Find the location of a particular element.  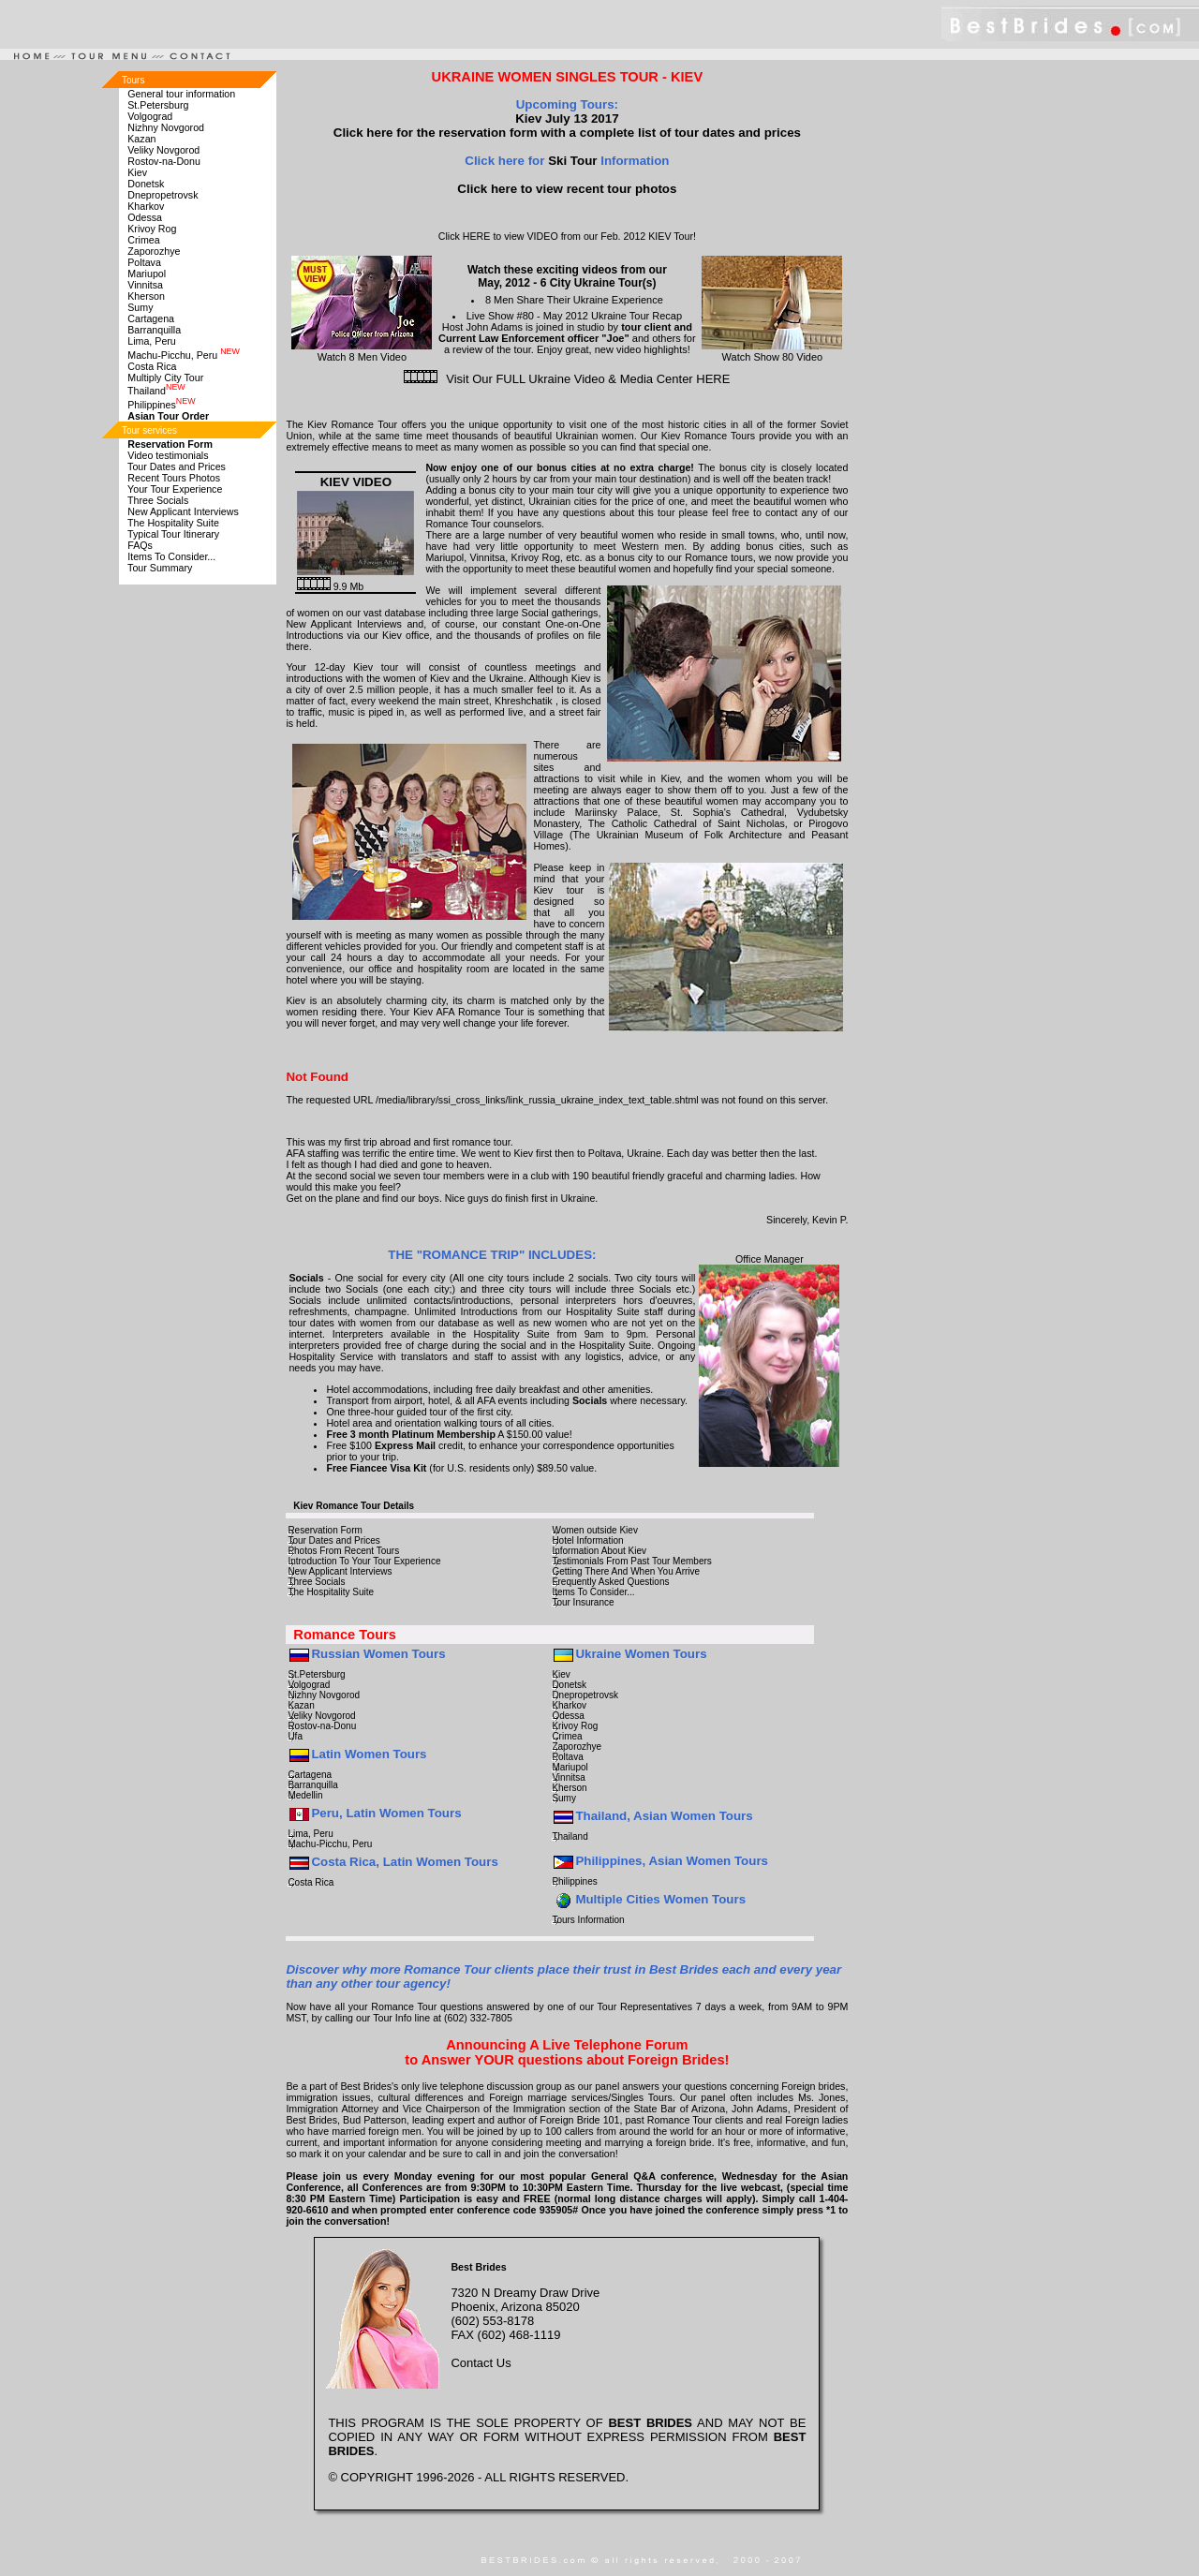

Click here for the reservation form with a complete list of tour dates and prices is located at coordinates (567, 133).